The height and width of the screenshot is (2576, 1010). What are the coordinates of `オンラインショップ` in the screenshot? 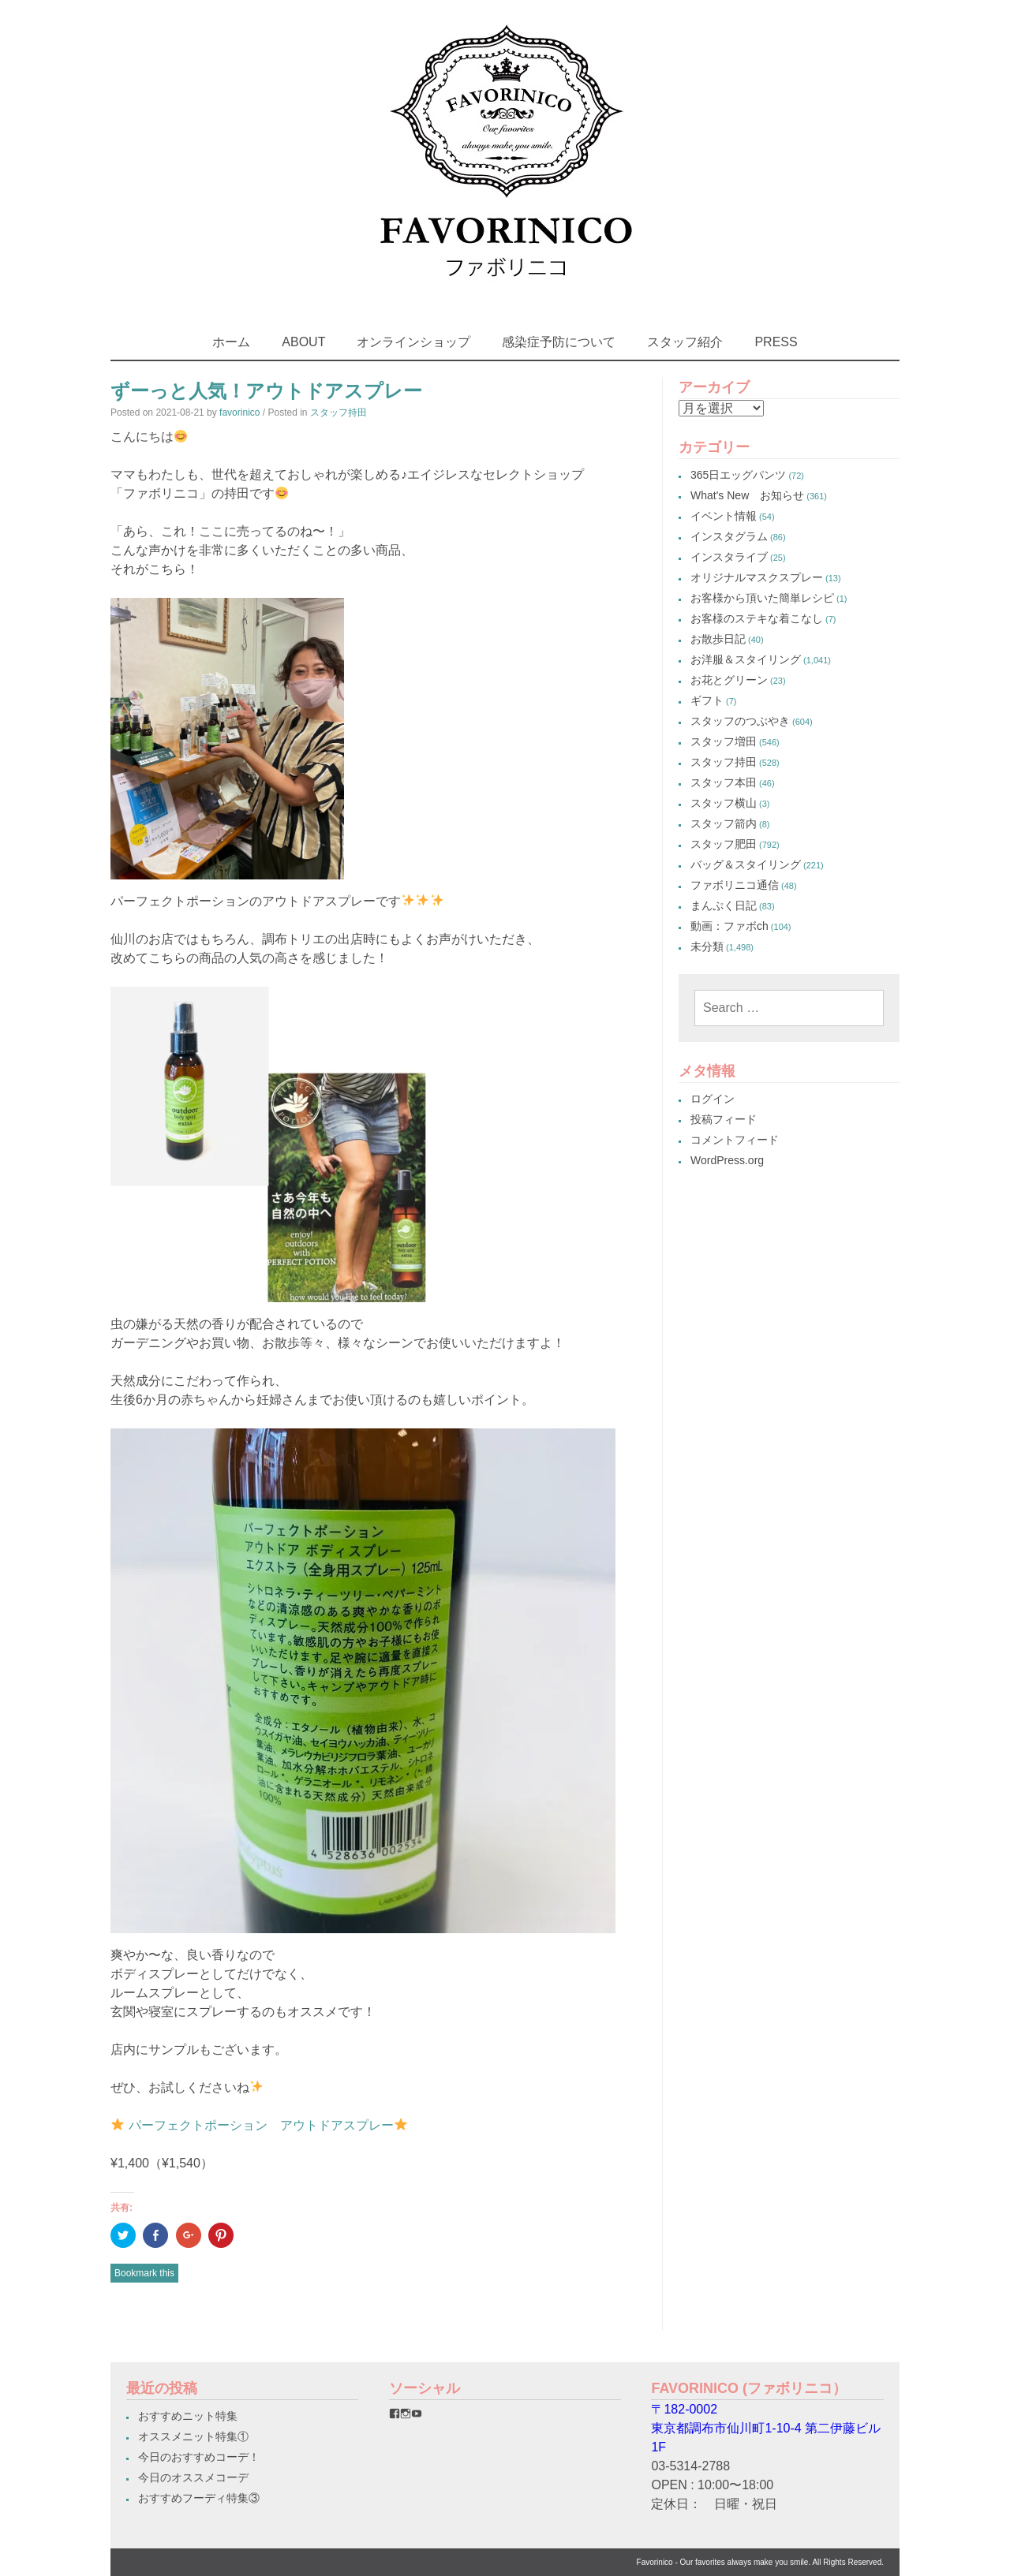 It's located at (413, 342).